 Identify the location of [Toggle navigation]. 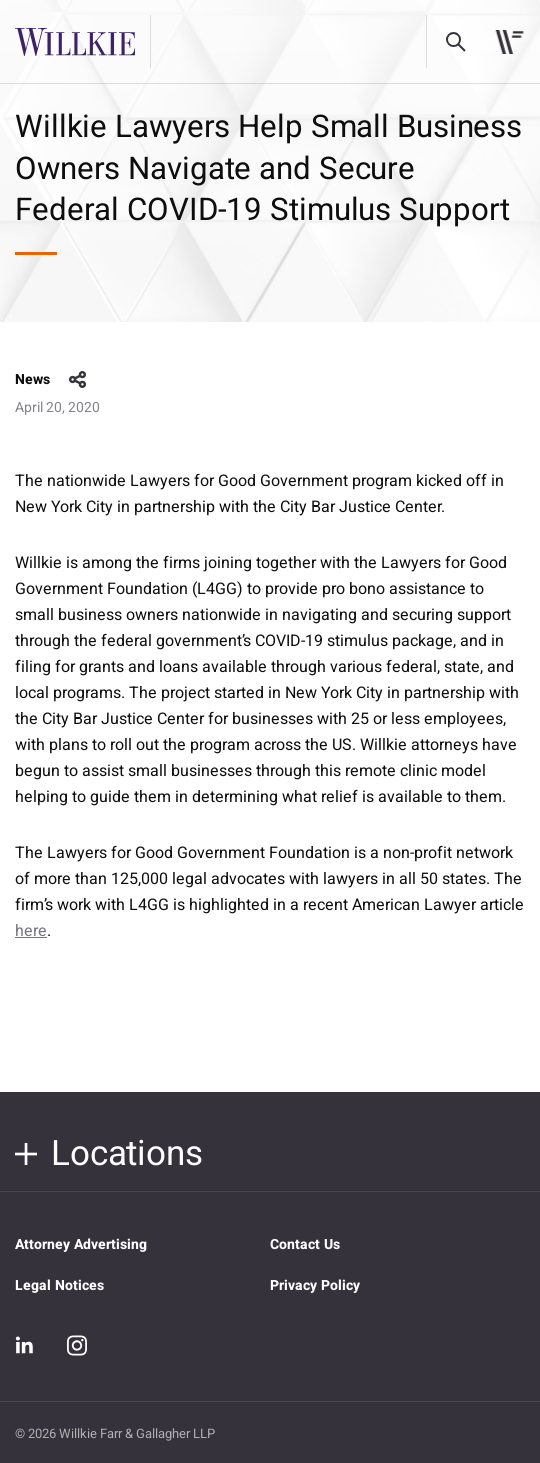
(509, 42).